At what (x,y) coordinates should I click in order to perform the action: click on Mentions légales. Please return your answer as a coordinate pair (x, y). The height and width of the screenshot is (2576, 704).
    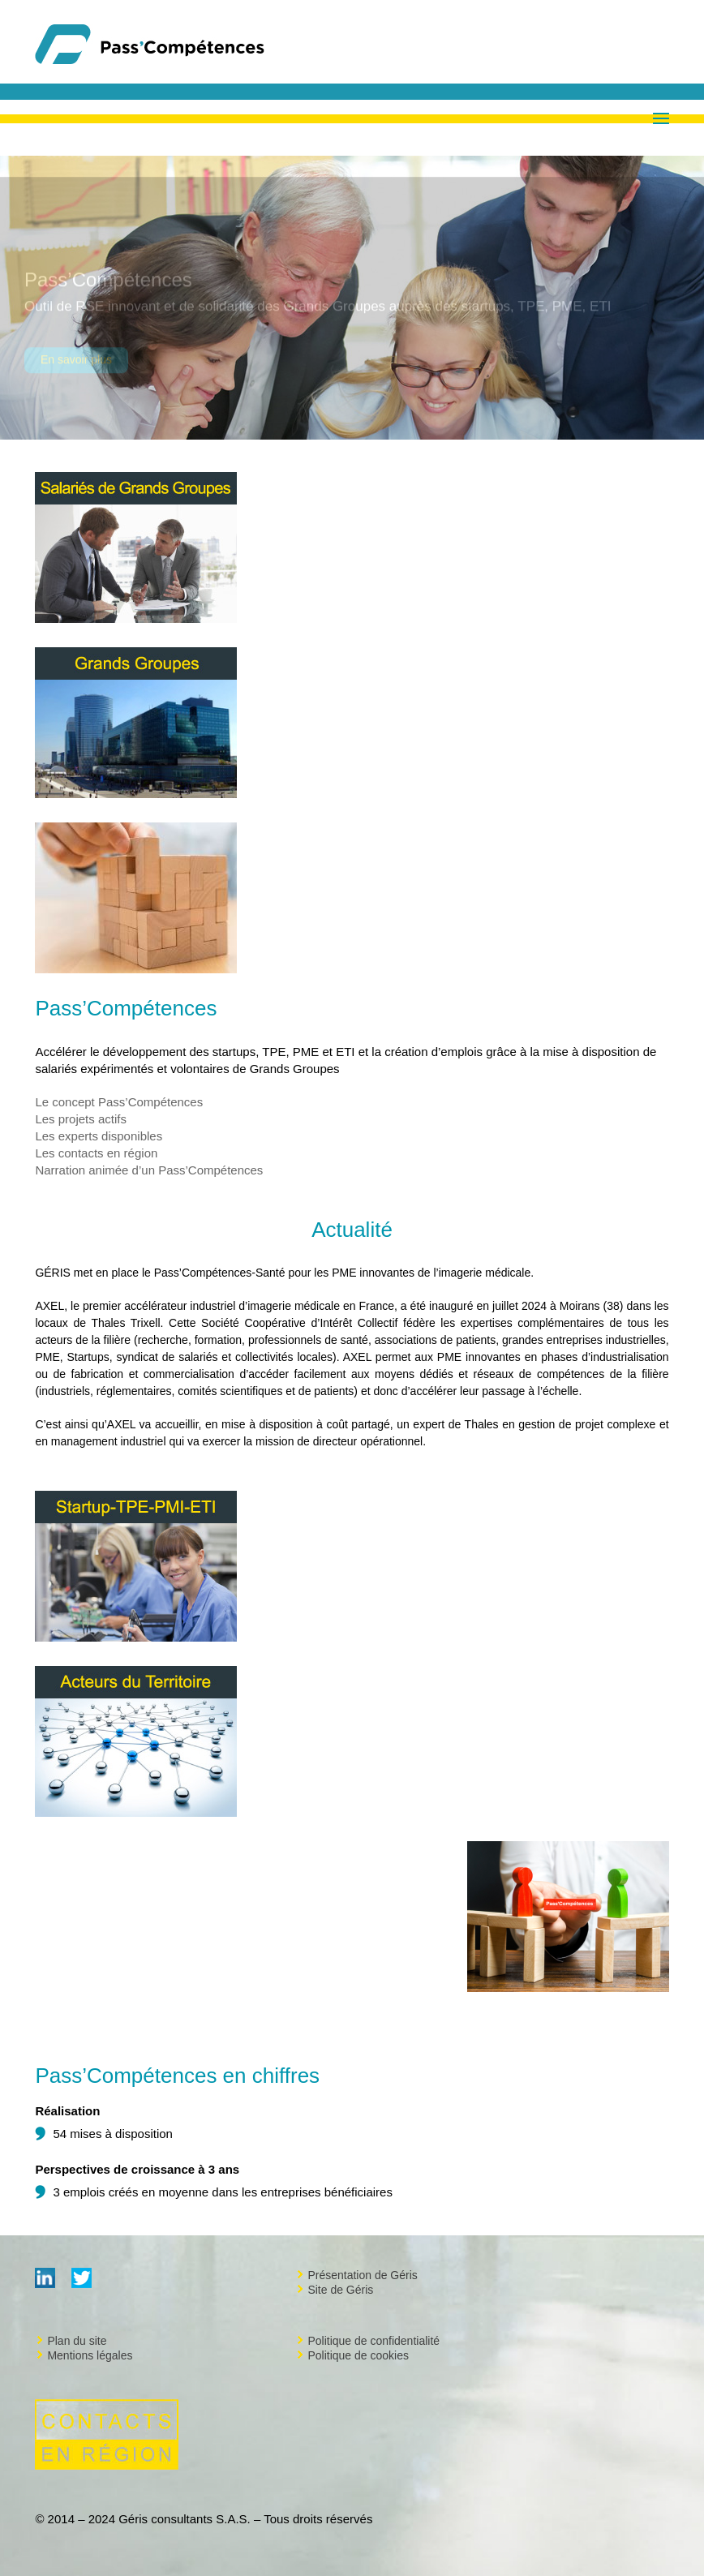
    Looking at the image, I should click on (89, 2355).